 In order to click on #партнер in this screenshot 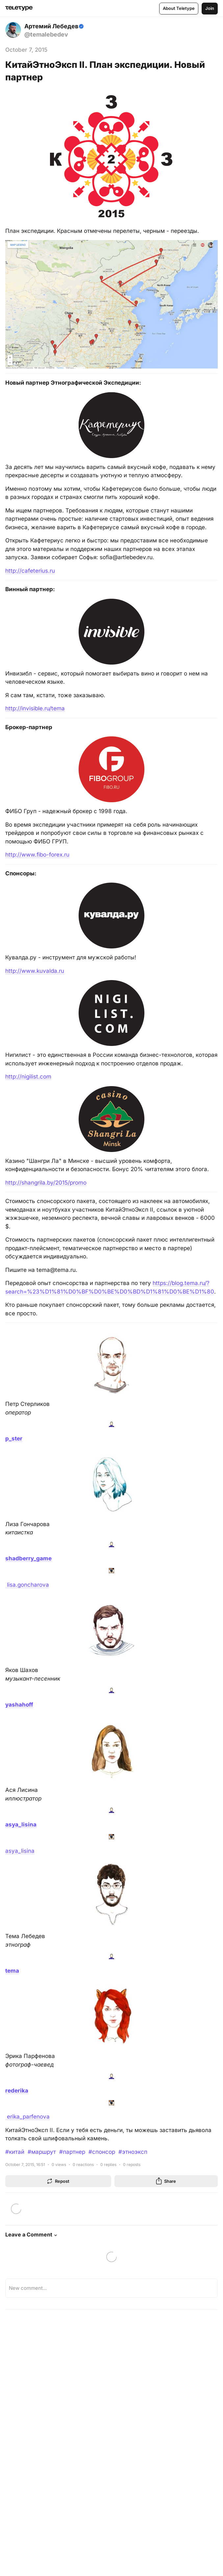, I will do `click(72, 2152)`.